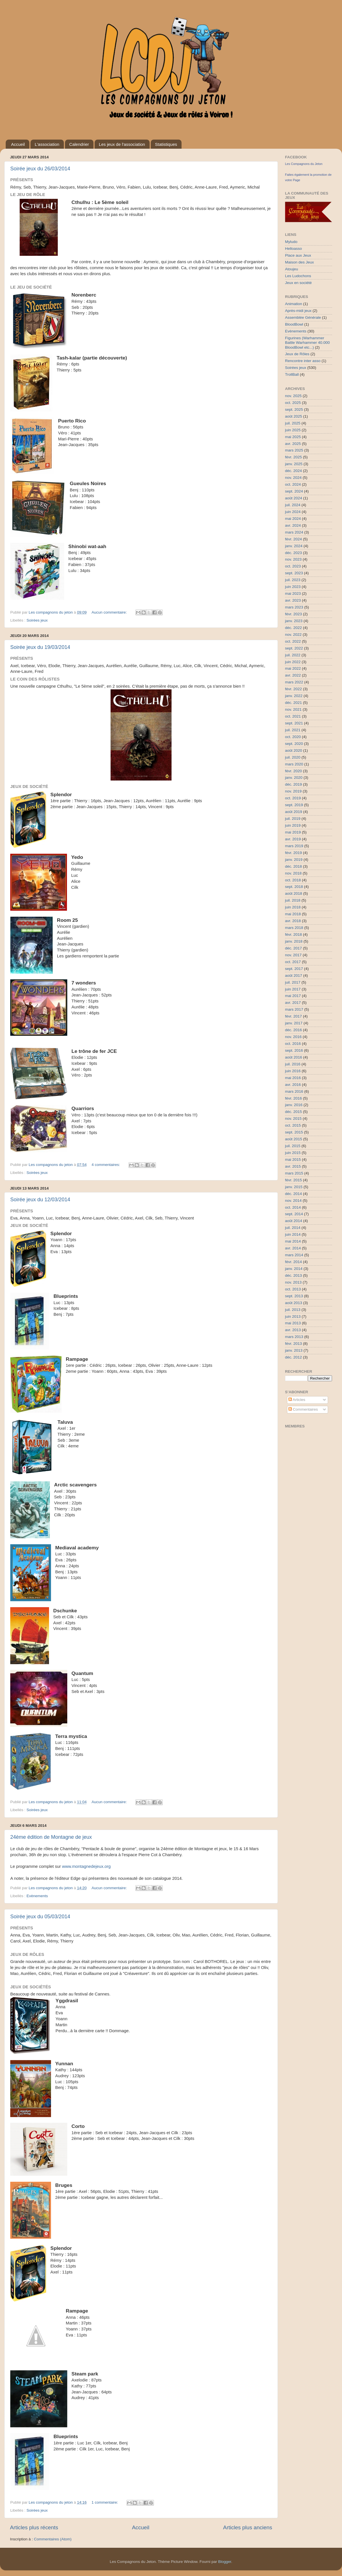 This screenshot has width=342, height=2576. What do you see at coordinates (293, 866) in the screenshot?
I see `déc. 2018` at bounding box center [293, 866].